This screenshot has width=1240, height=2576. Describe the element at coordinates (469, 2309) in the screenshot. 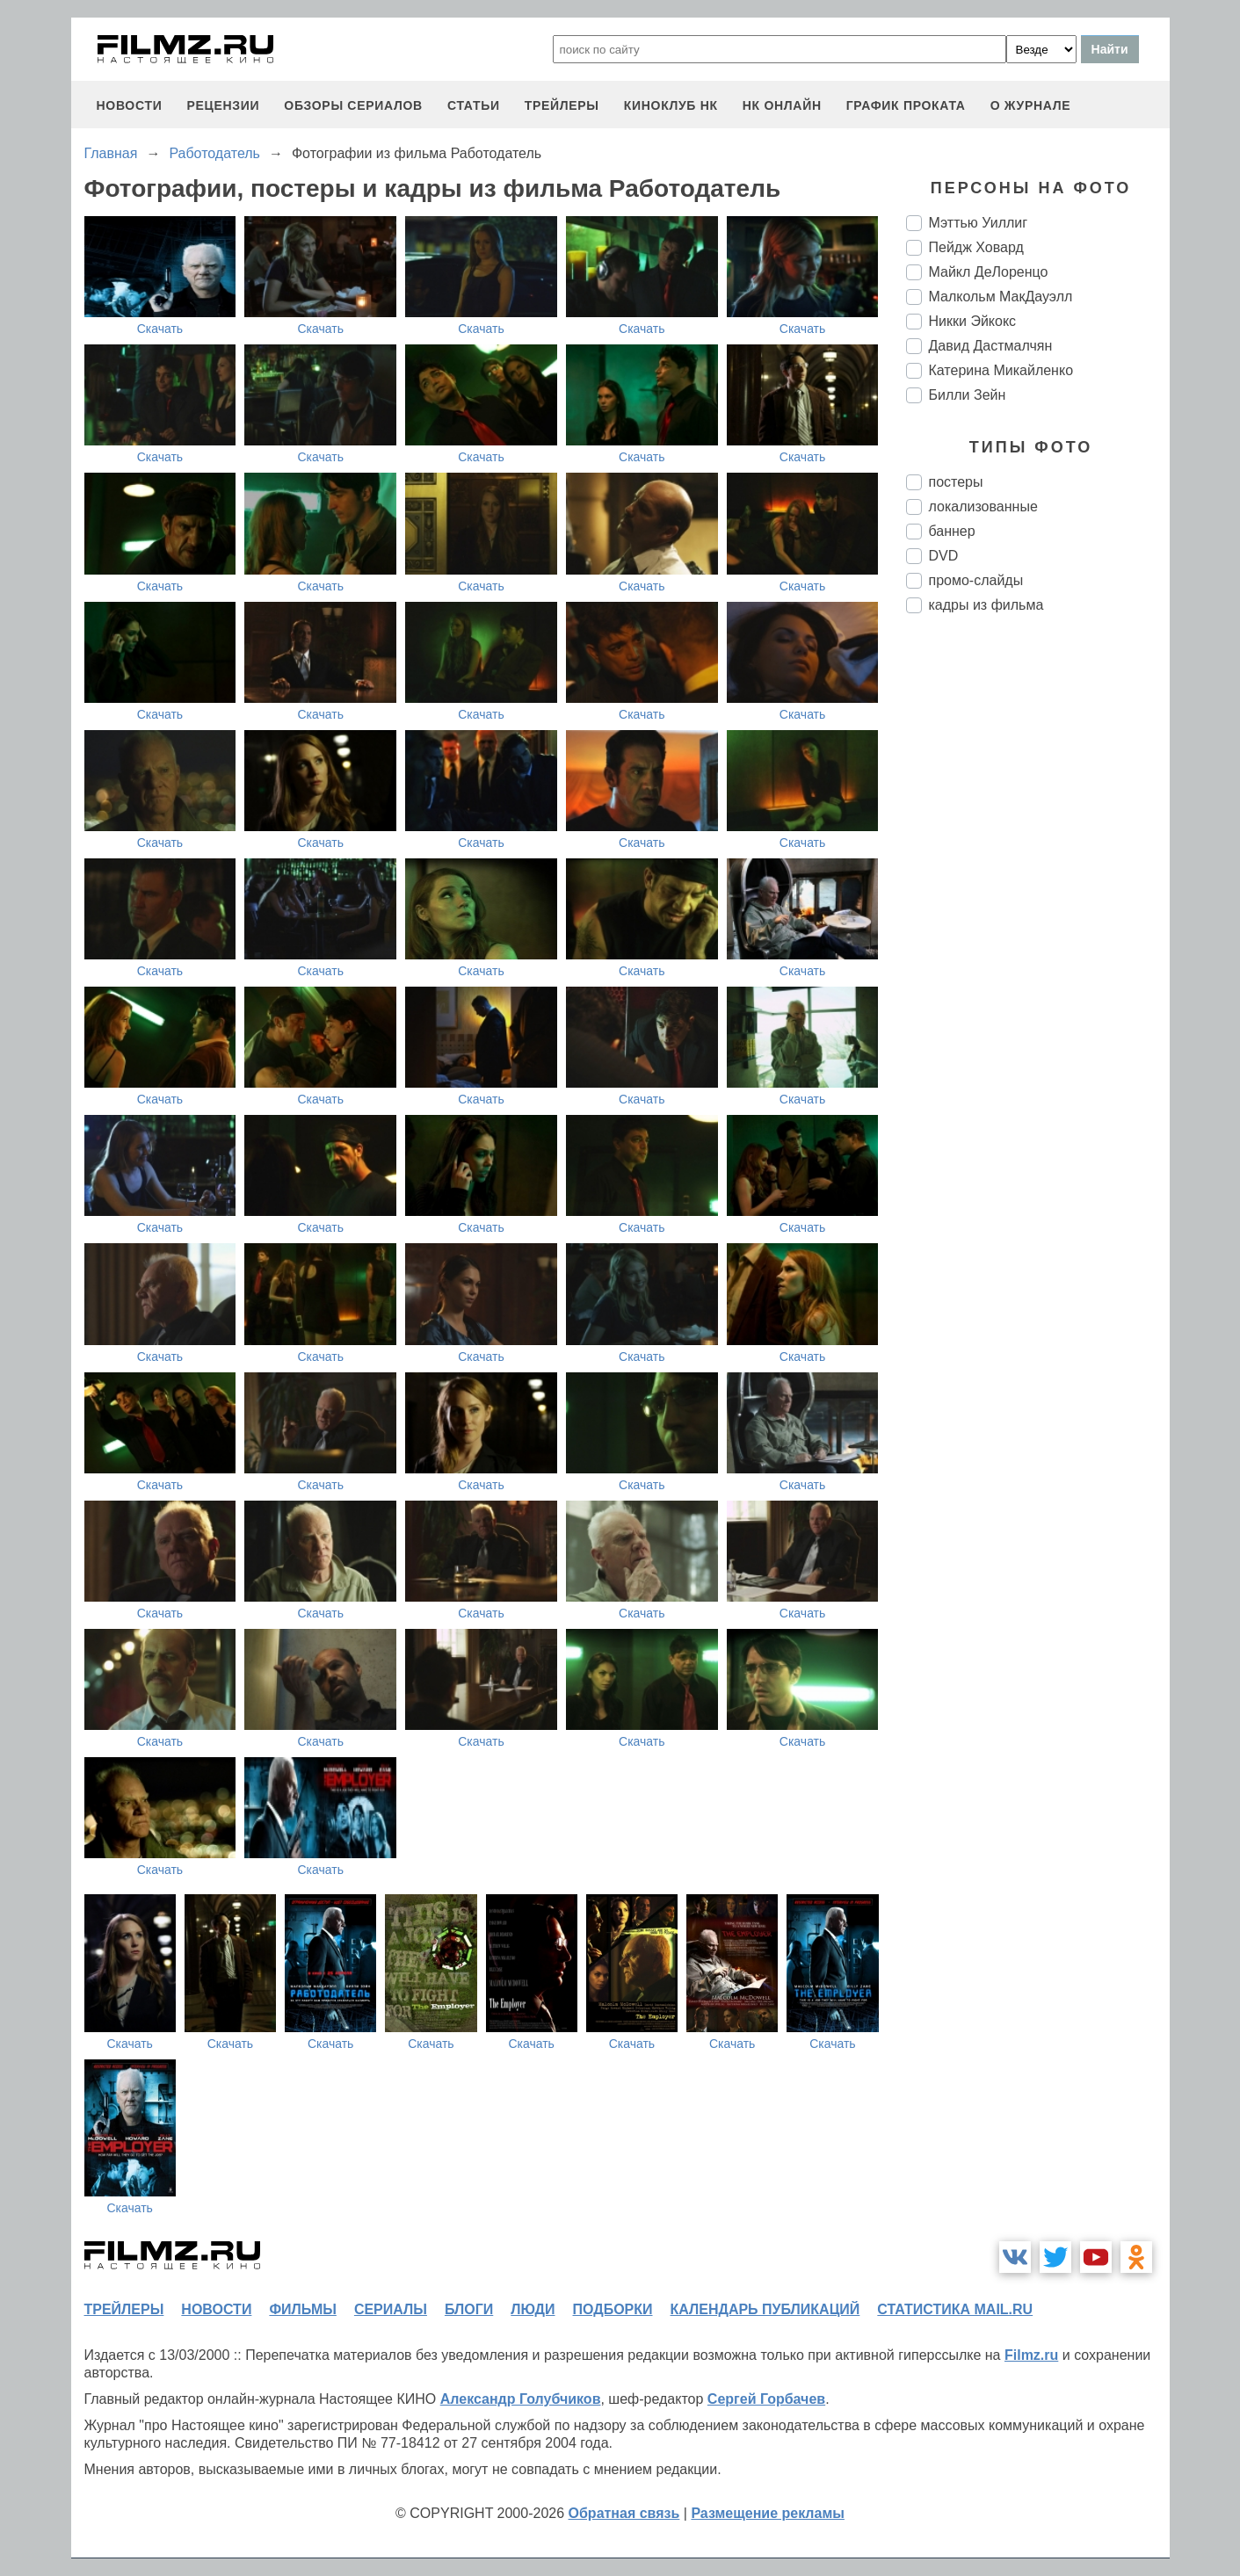

I see `блоги` at that location.